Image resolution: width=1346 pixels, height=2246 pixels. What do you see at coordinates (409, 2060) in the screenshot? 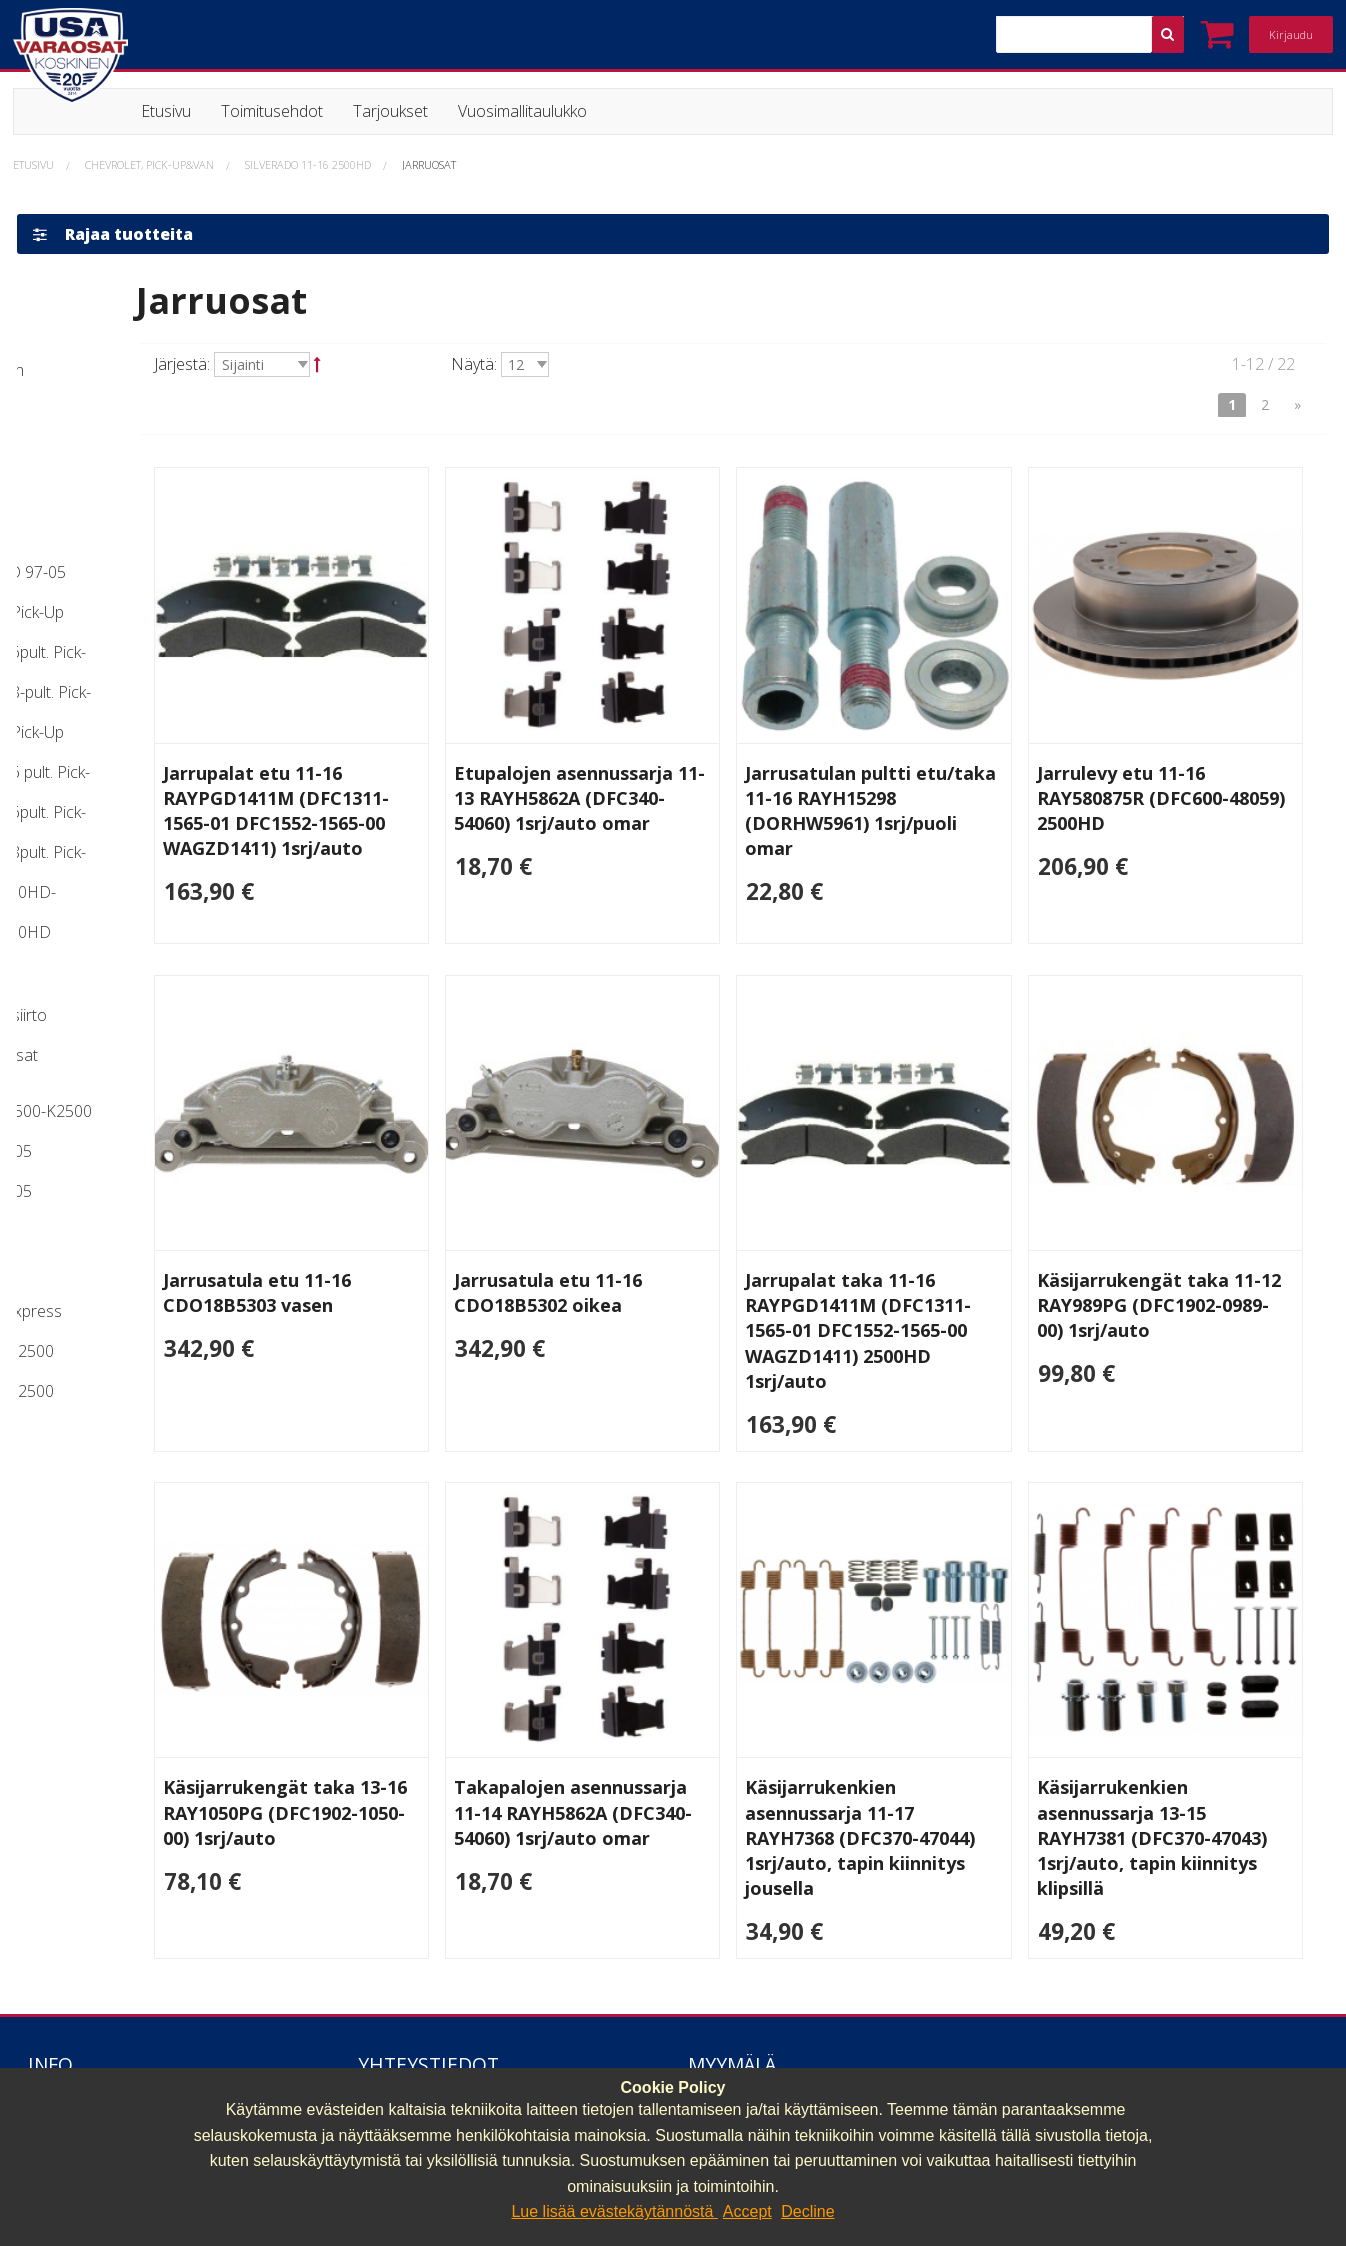
I see `040 064 64 03` at bounding box center [409, 2060].